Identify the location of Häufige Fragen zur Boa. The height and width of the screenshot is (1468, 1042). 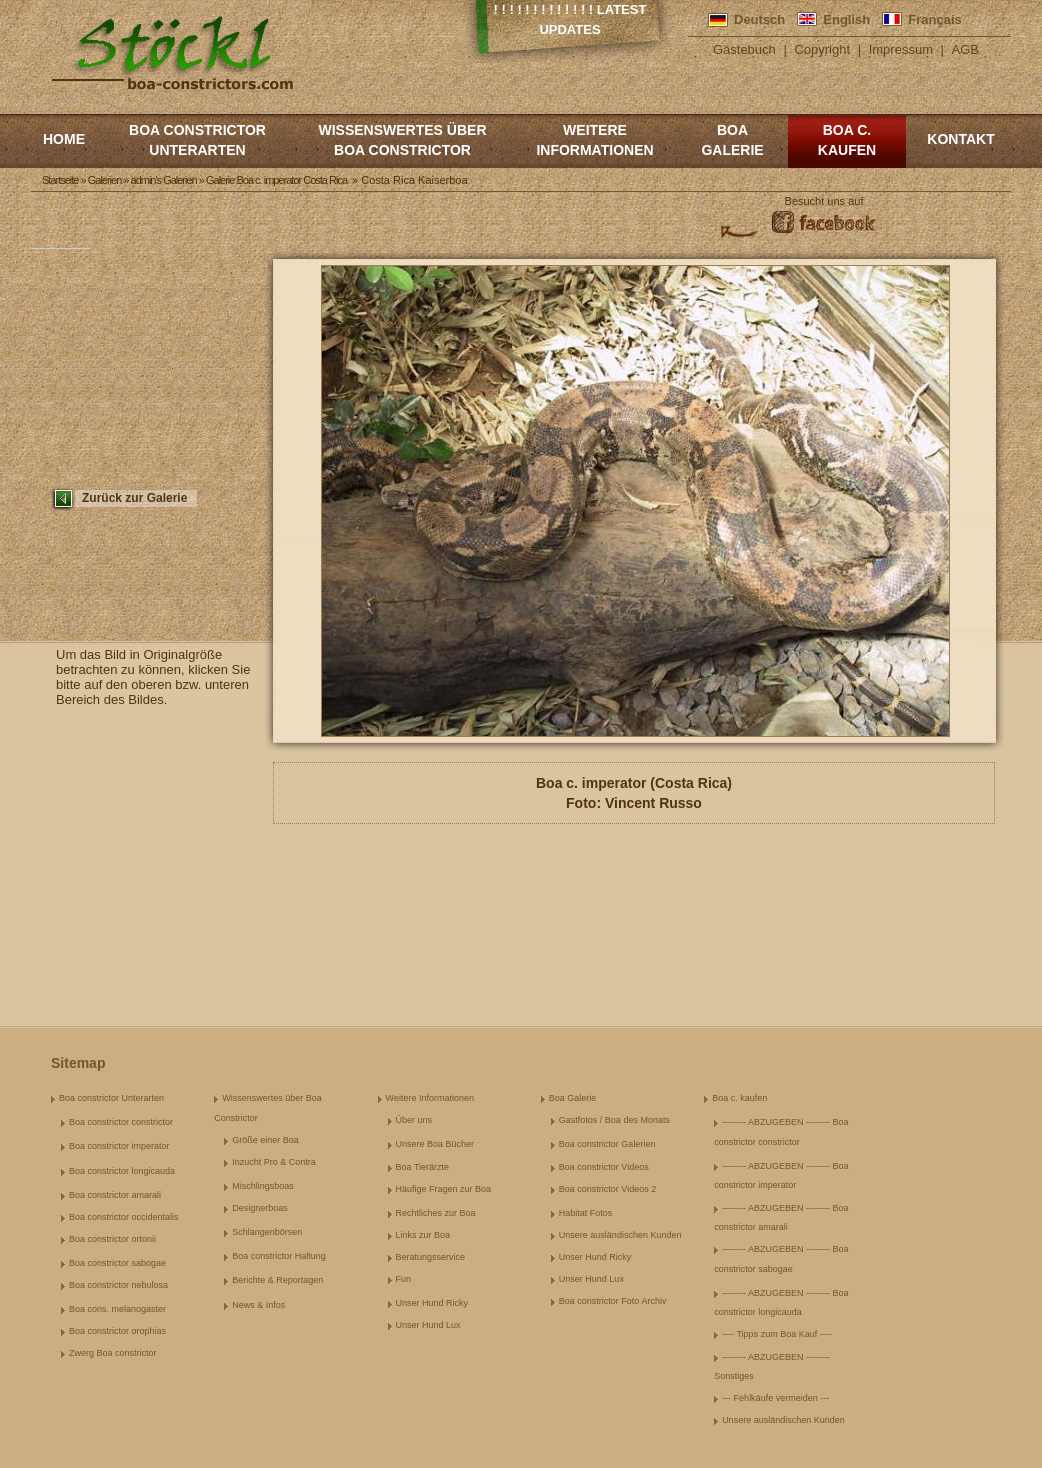
(444, 1189).